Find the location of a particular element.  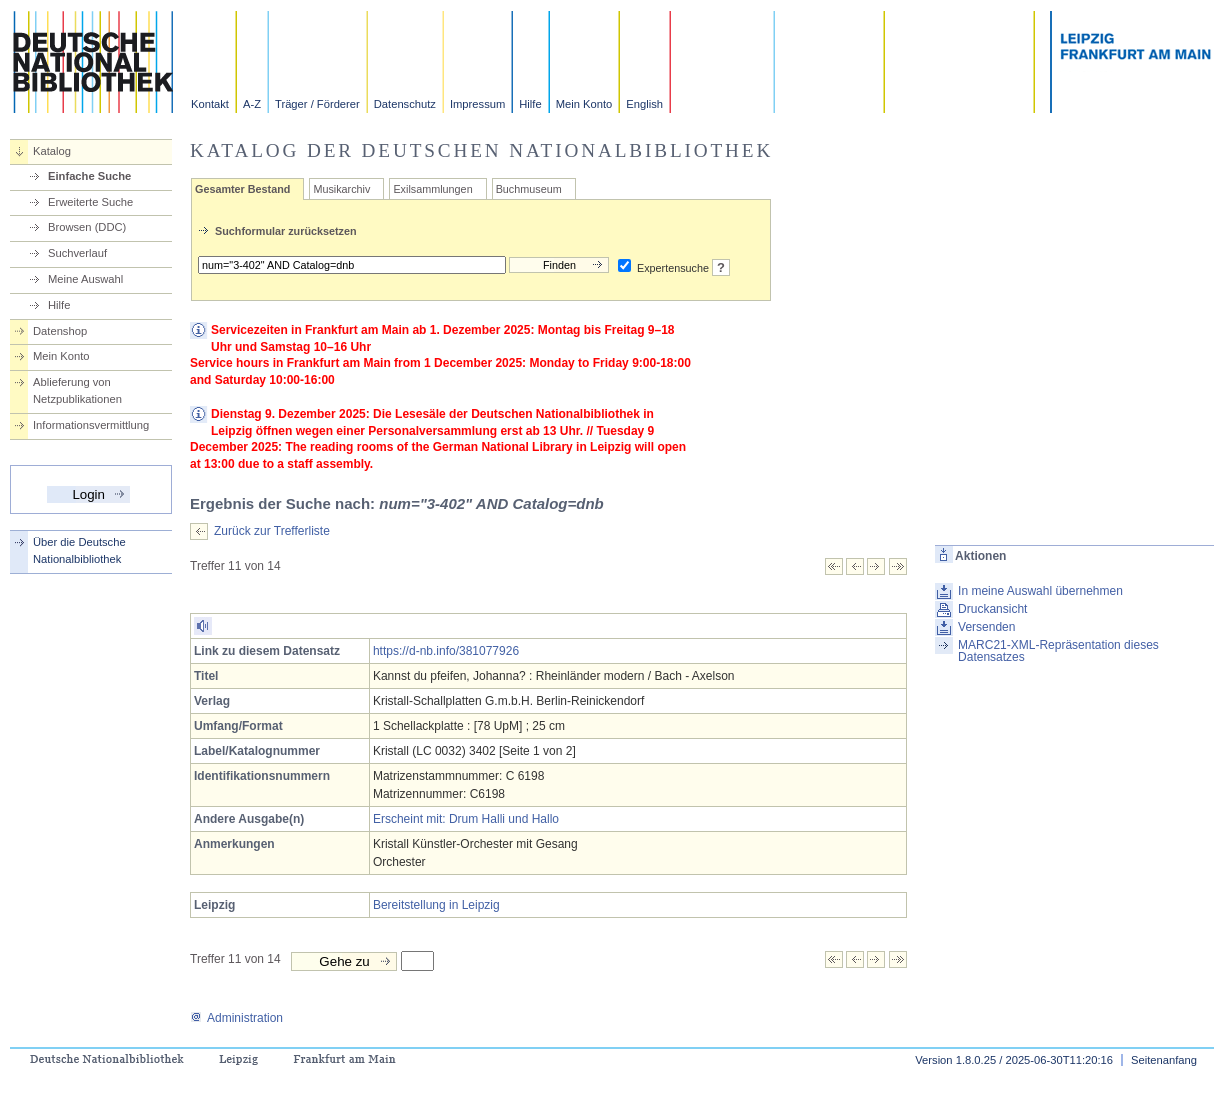

Impressum is located at coordinates (477, 104).